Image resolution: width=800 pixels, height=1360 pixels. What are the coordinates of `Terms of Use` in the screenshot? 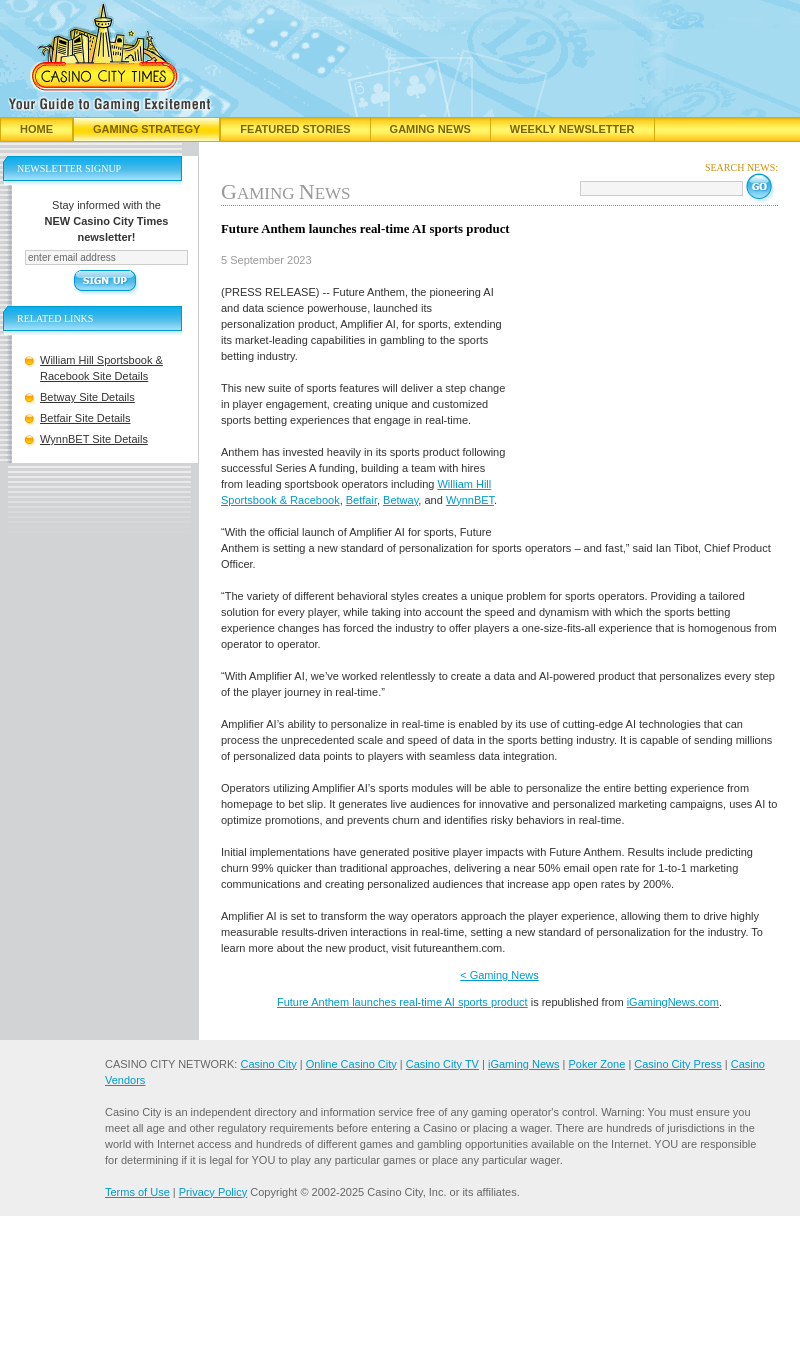 It's located at (137, 1192).